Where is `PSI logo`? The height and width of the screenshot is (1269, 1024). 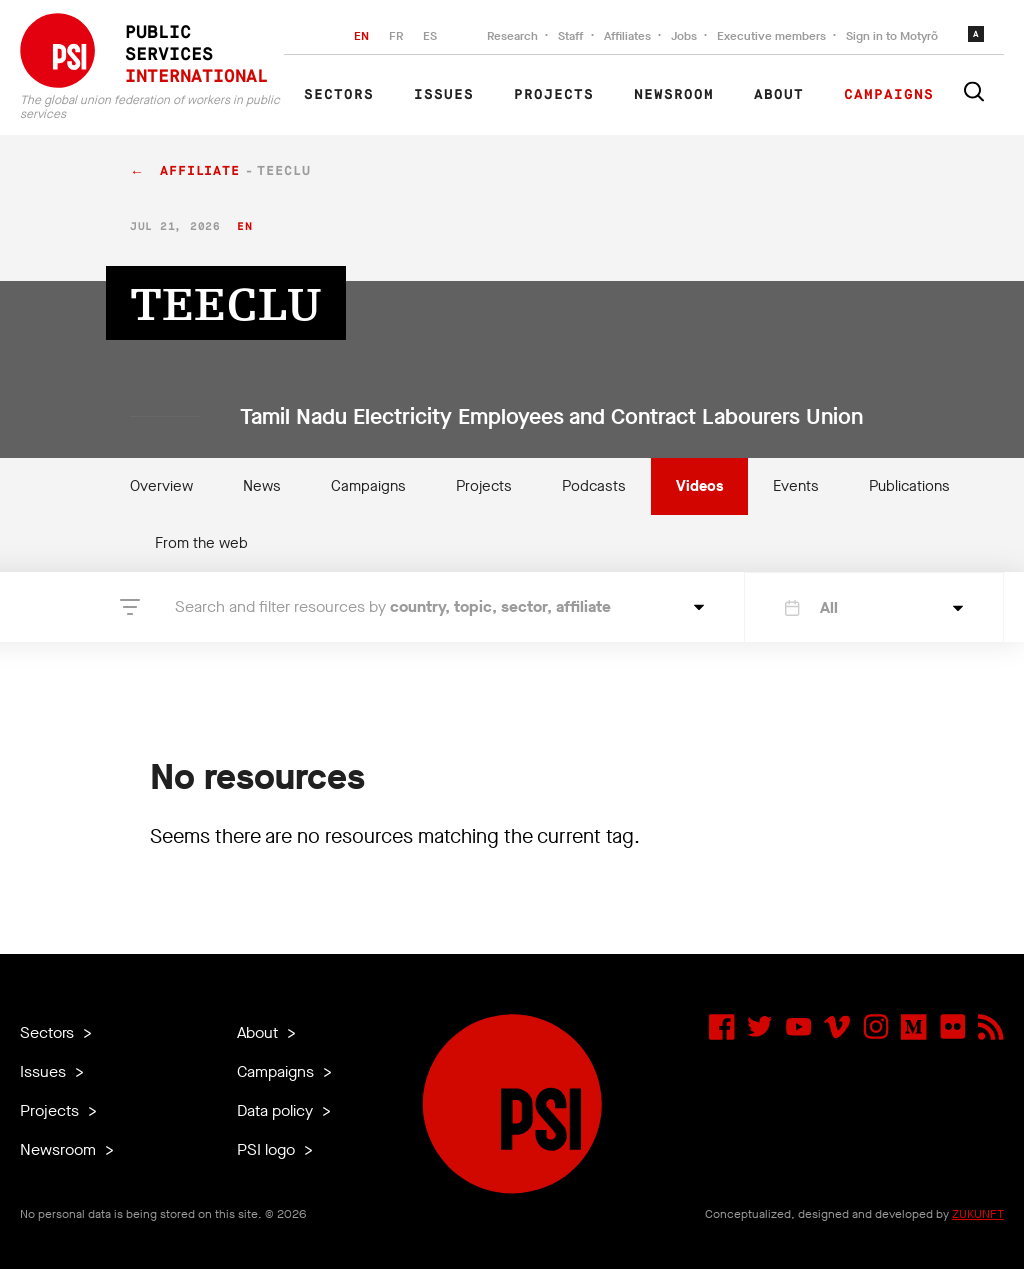
PSI logo is located at coordinates (268, 1149).